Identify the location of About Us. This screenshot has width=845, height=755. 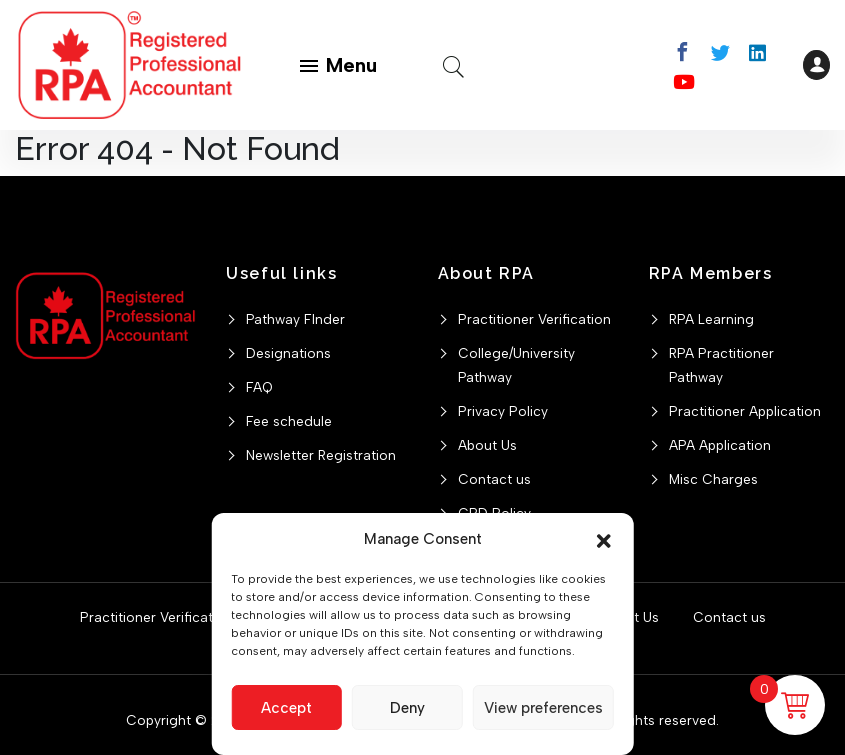
(487, 445).